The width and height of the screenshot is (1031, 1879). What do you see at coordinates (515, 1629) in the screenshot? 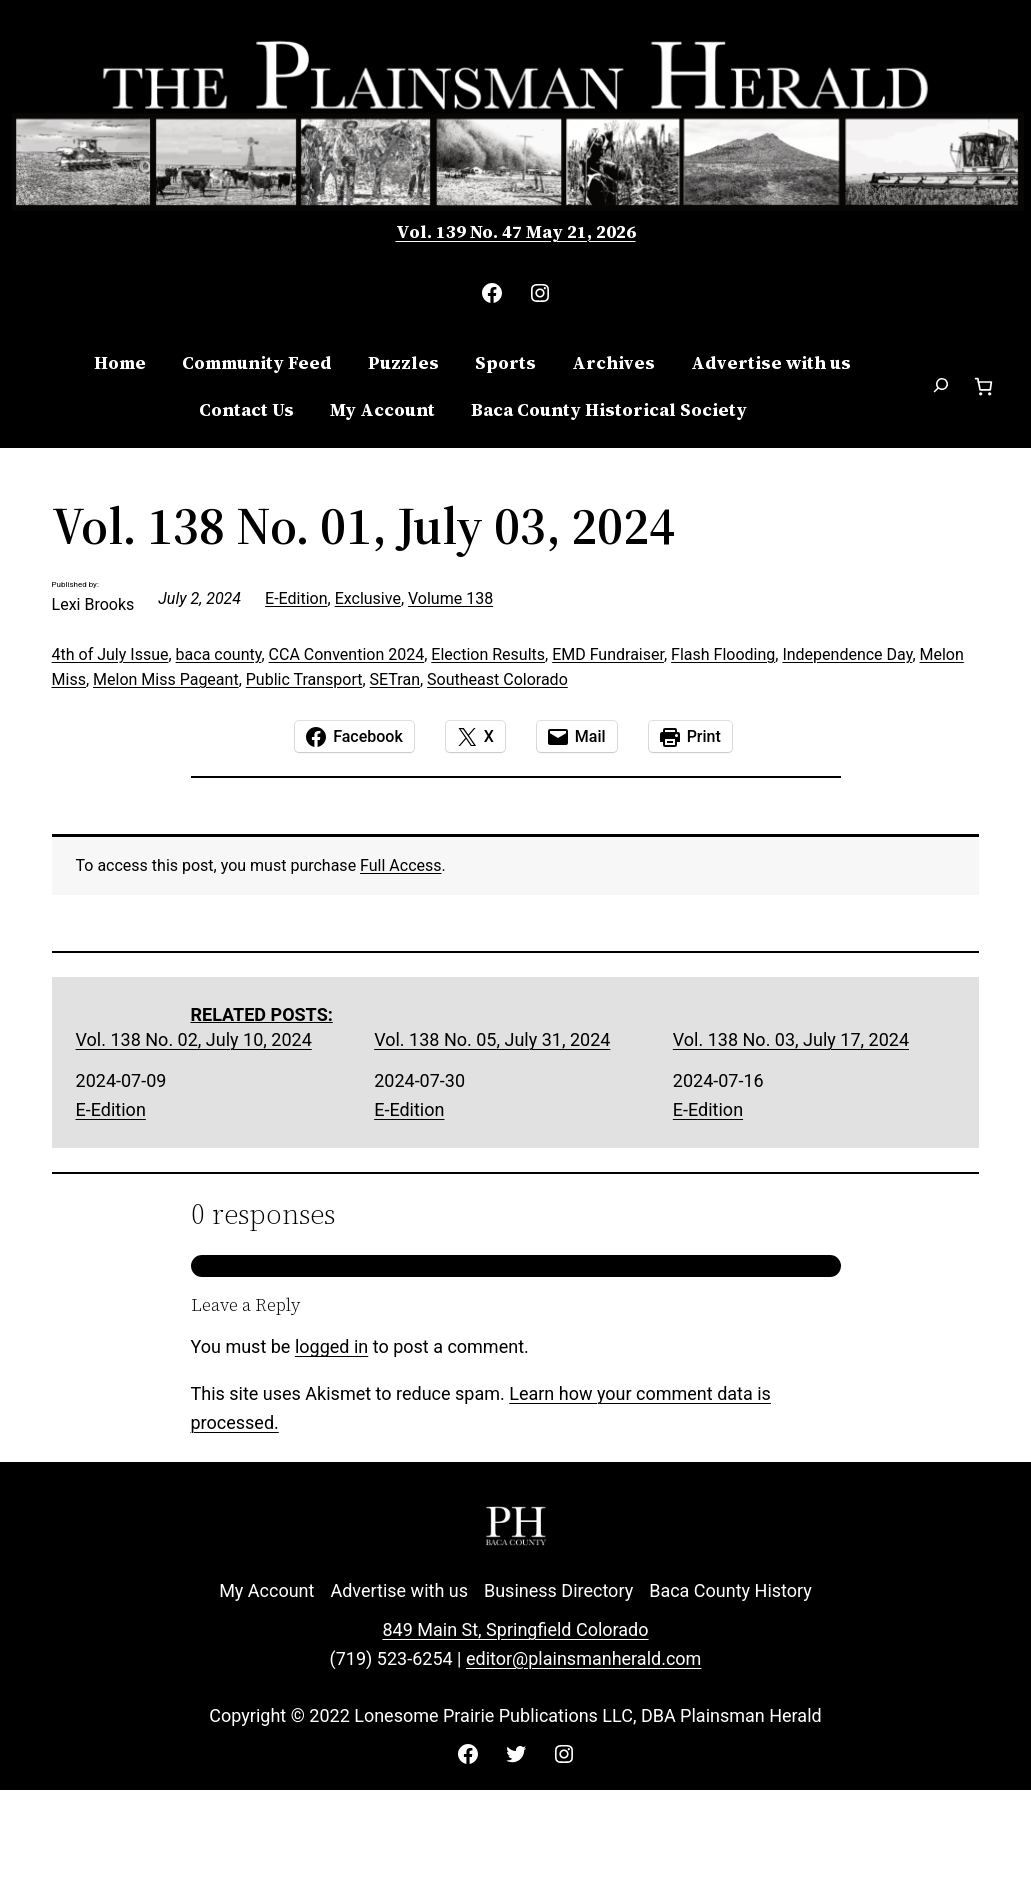
I see `849 Main St, Springfield Colorado` at bounding box center [515, 1629].